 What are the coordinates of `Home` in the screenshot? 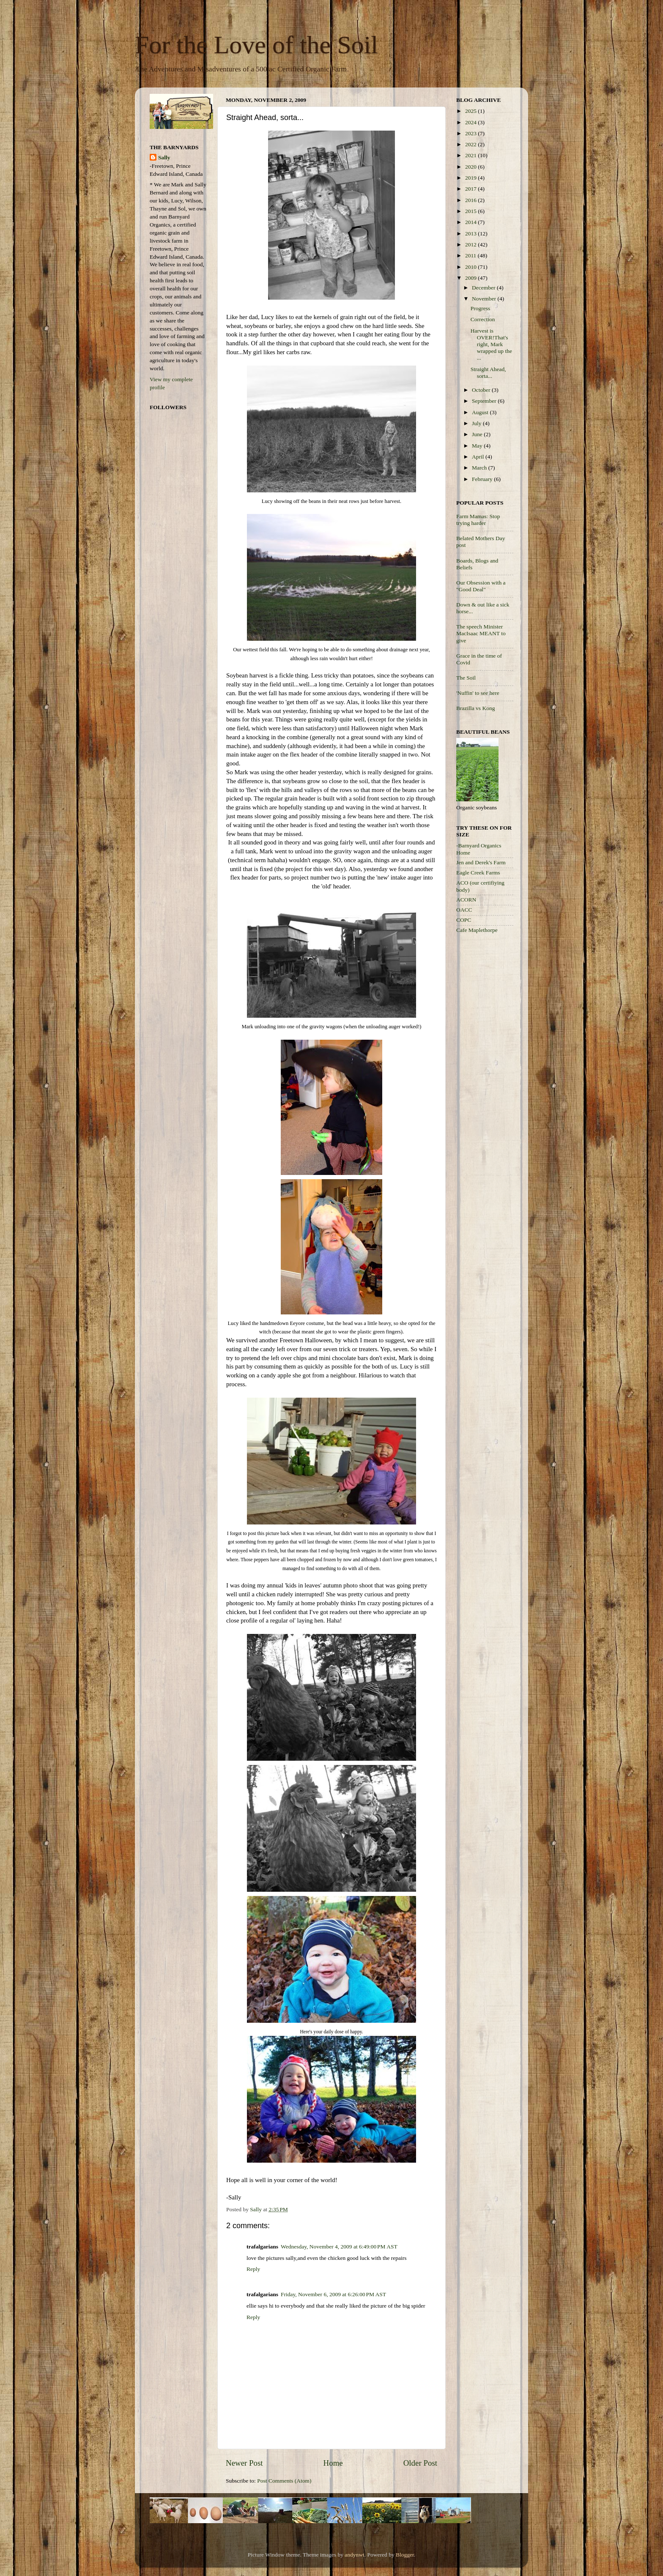 It's located at (333, 2463).